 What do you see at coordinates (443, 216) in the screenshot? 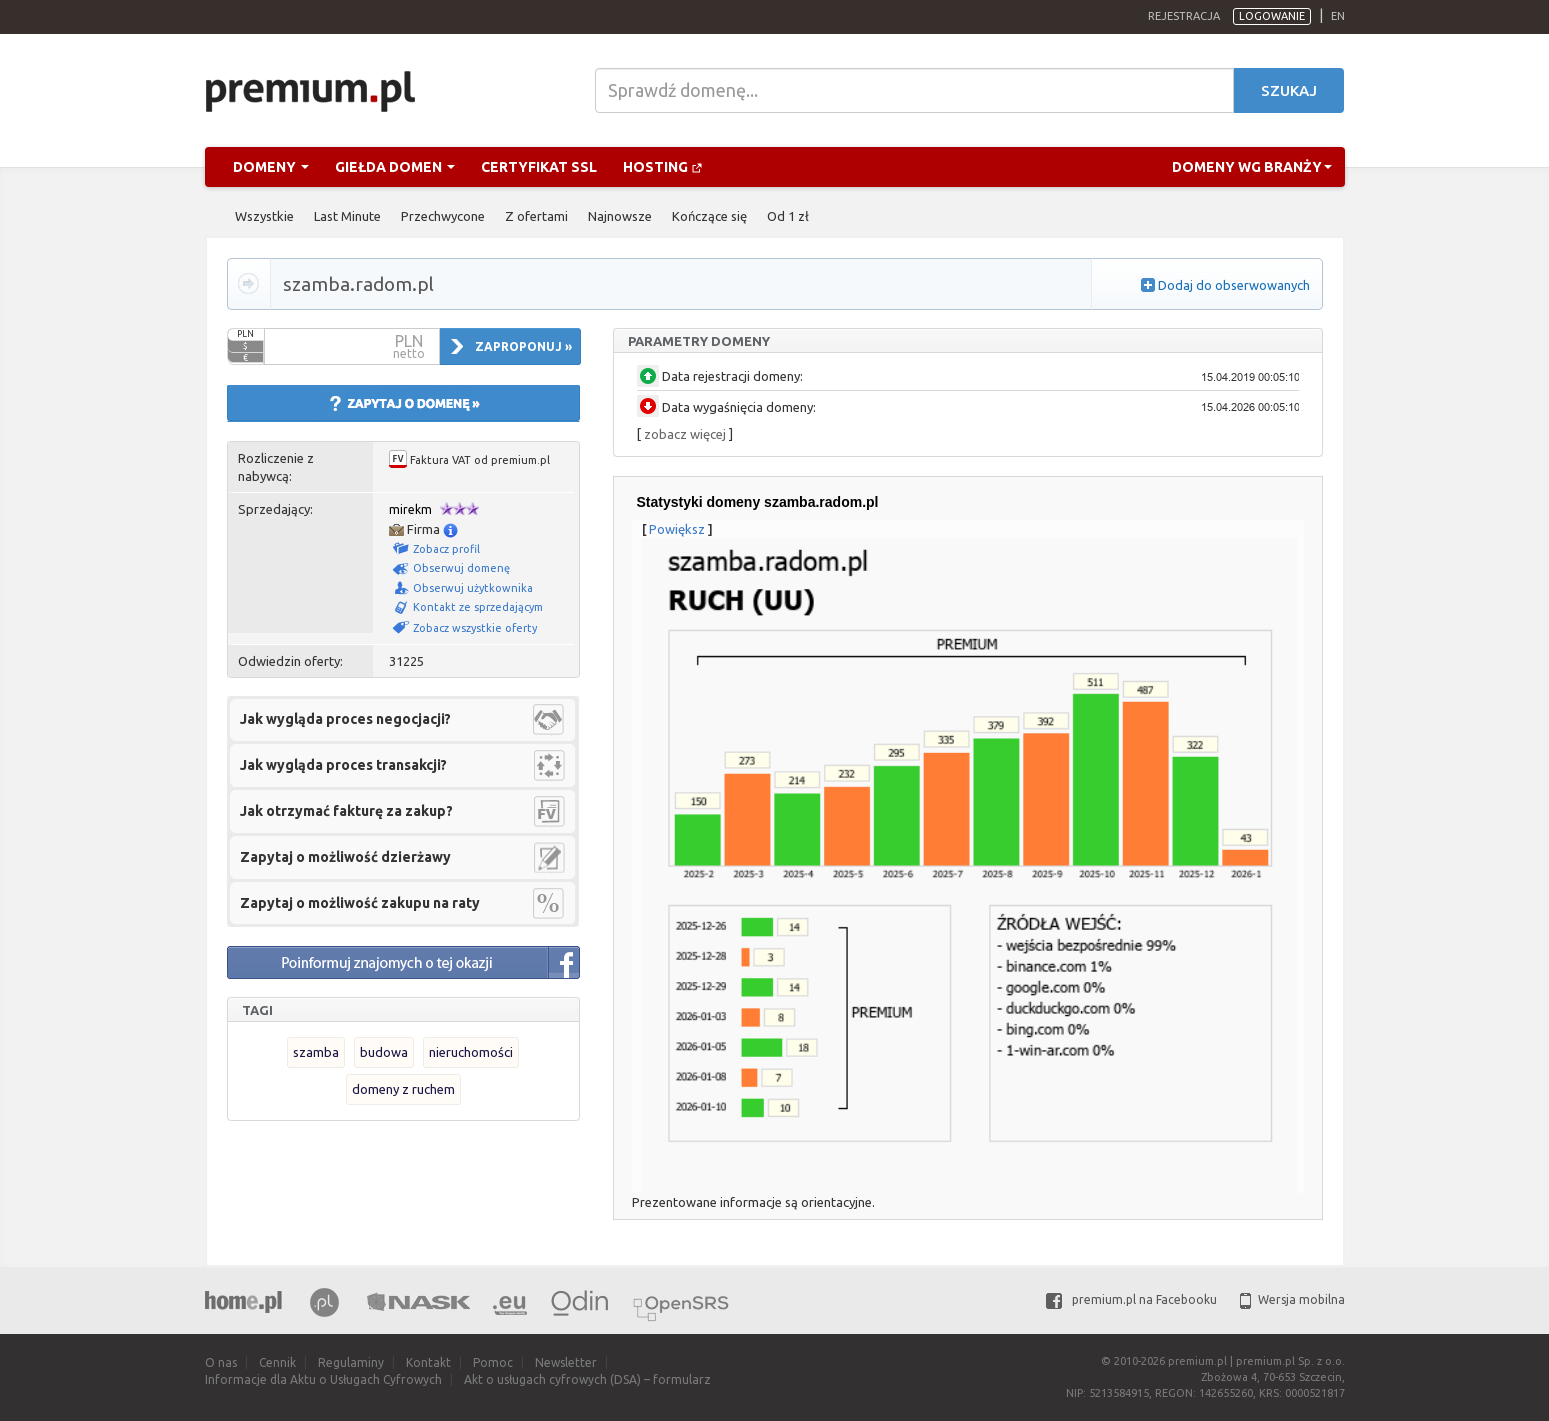
I see `Przechwycone` at bounding box center [443, 216].